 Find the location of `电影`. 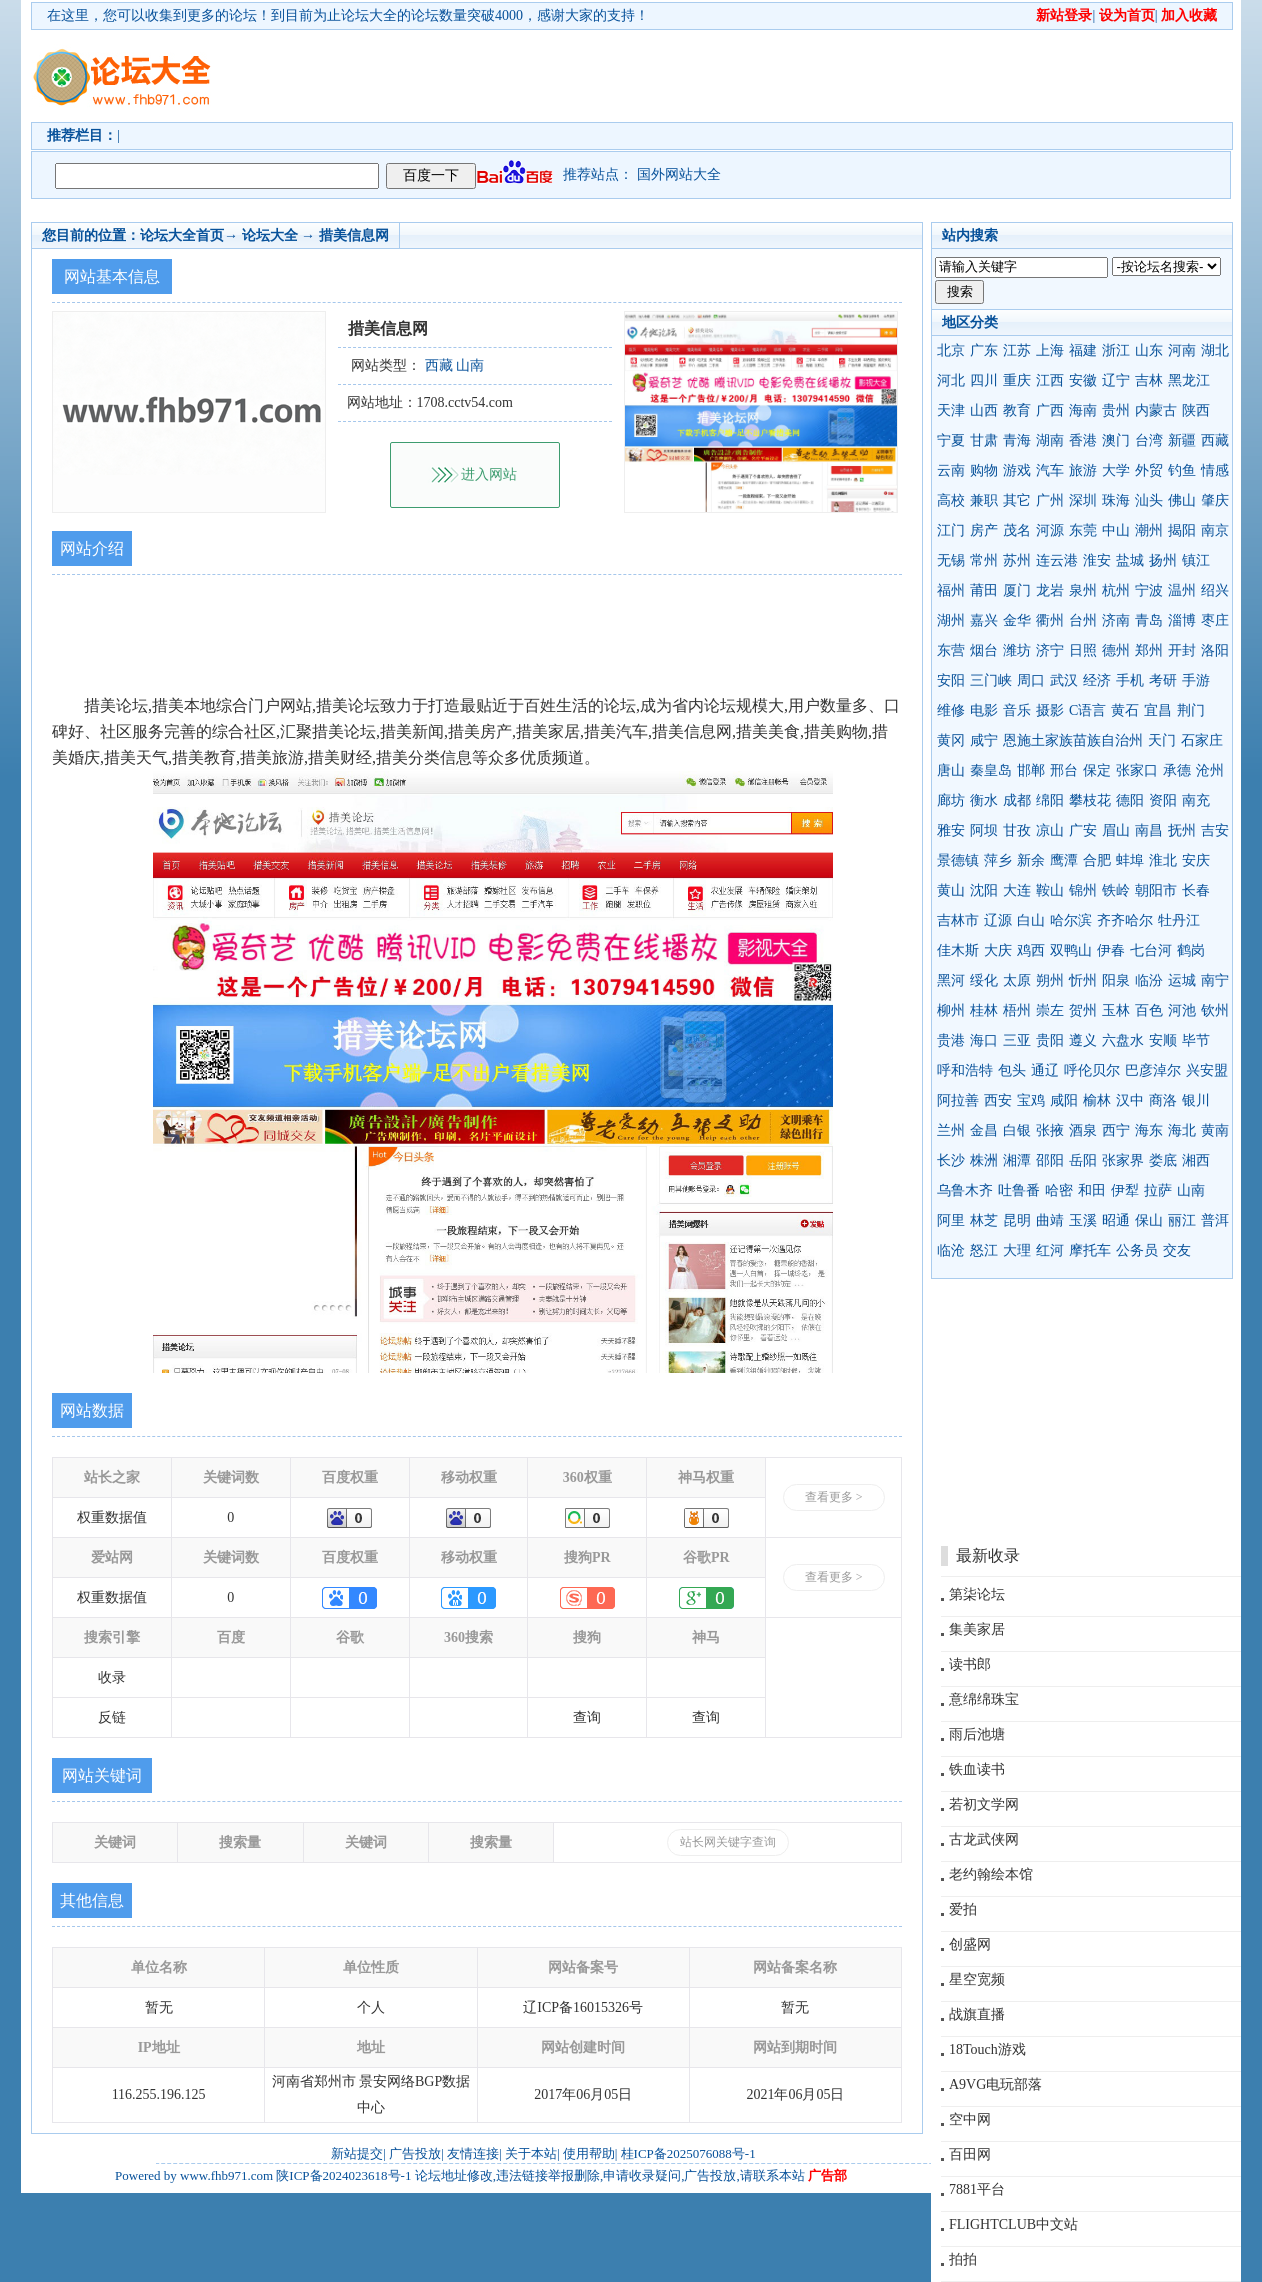

电影 is located at coordinates (984, 710).